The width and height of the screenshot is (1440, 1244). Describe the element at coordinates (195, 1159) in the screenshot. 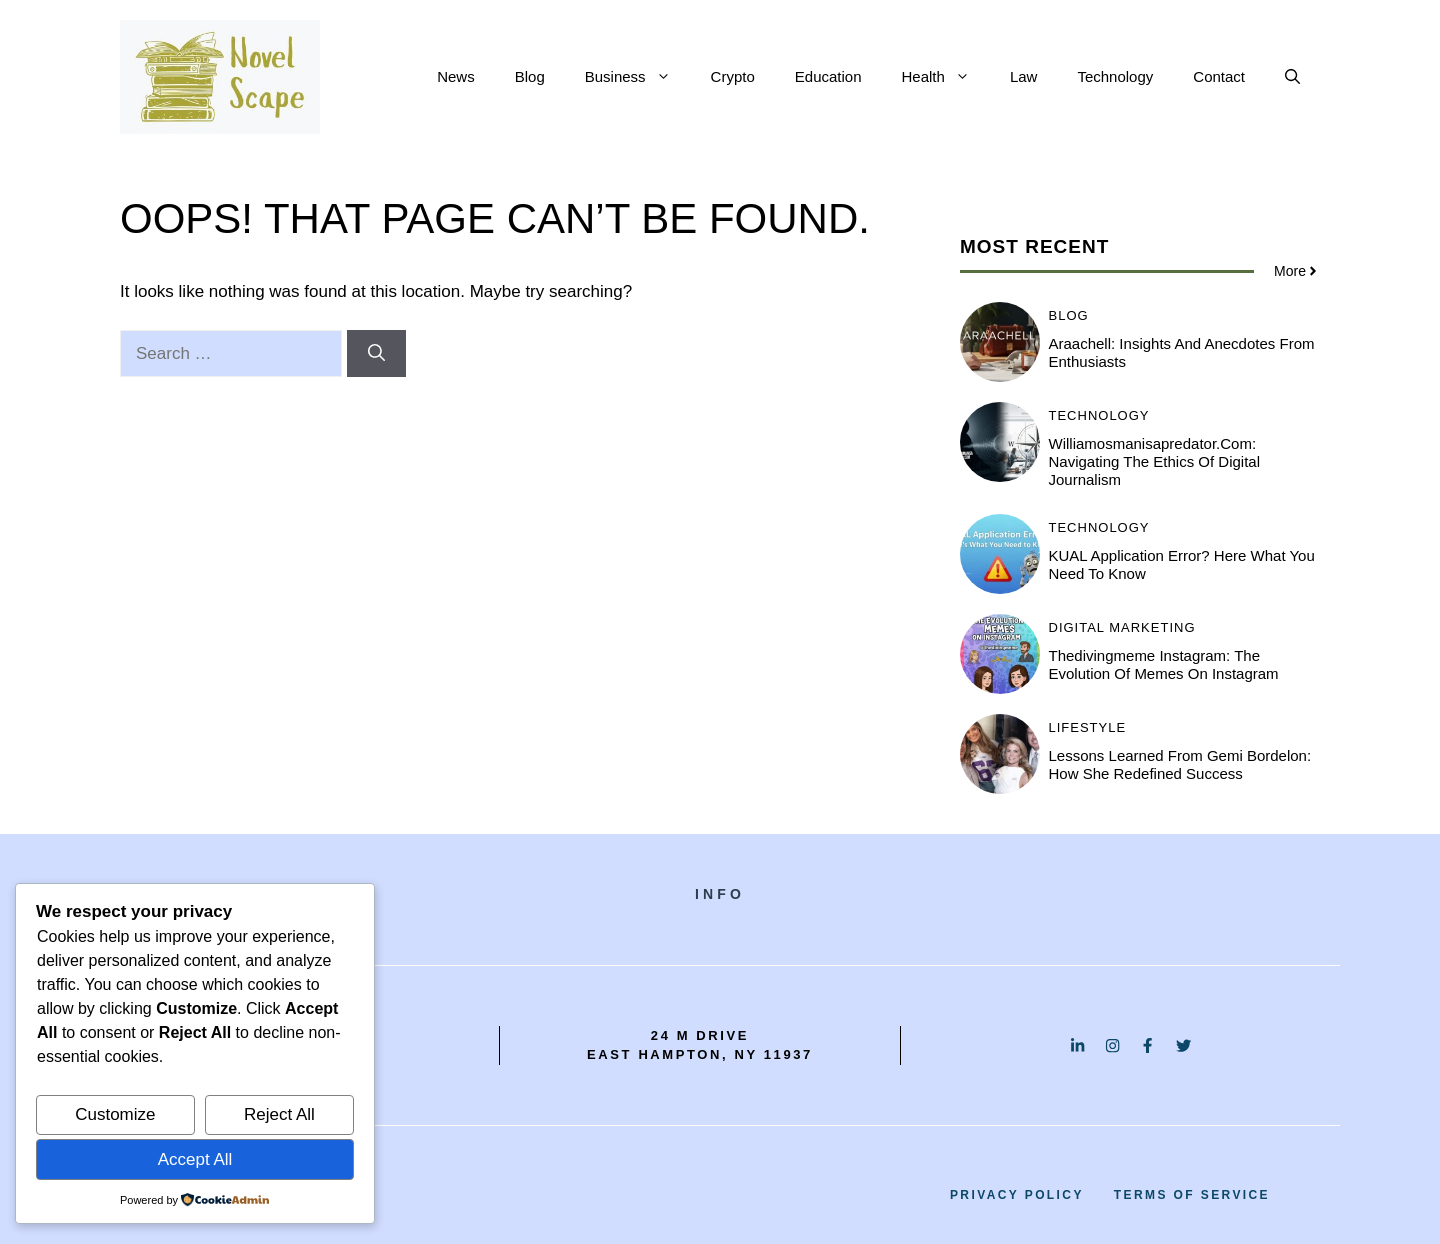

I see `Accept All` at that location.